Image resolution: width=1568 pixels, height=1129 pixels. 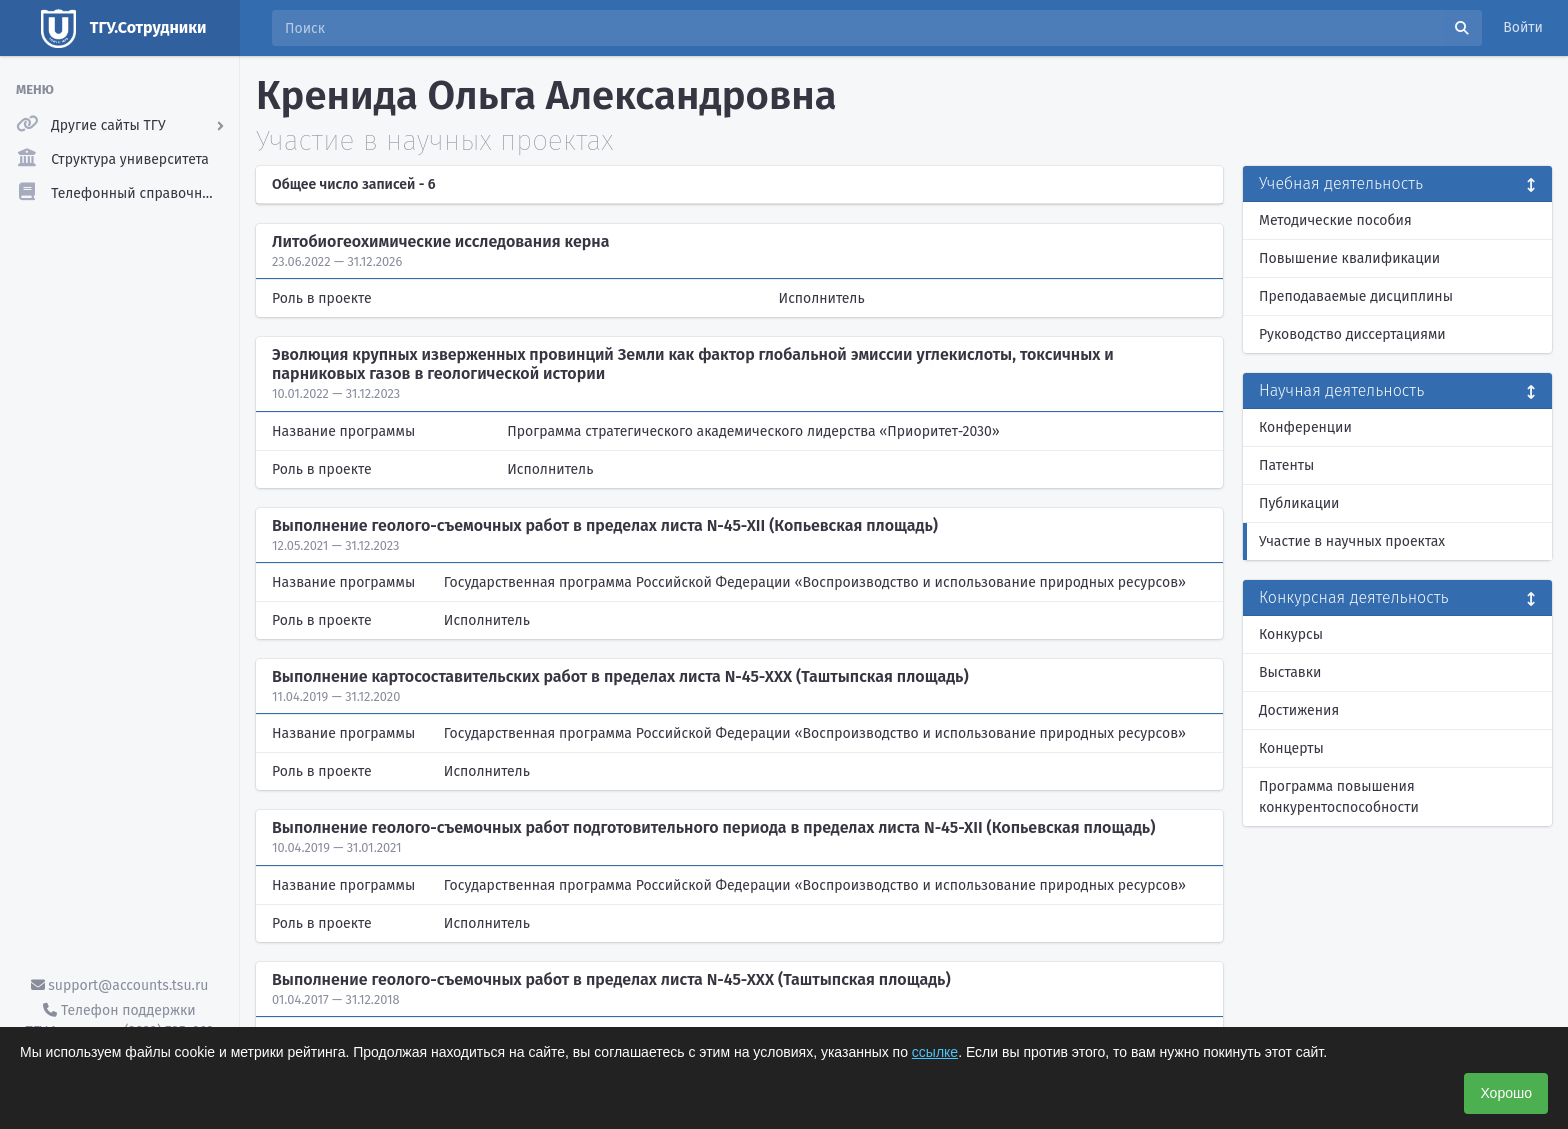 I want to click on Концерты, so click(x=1291, y=748).